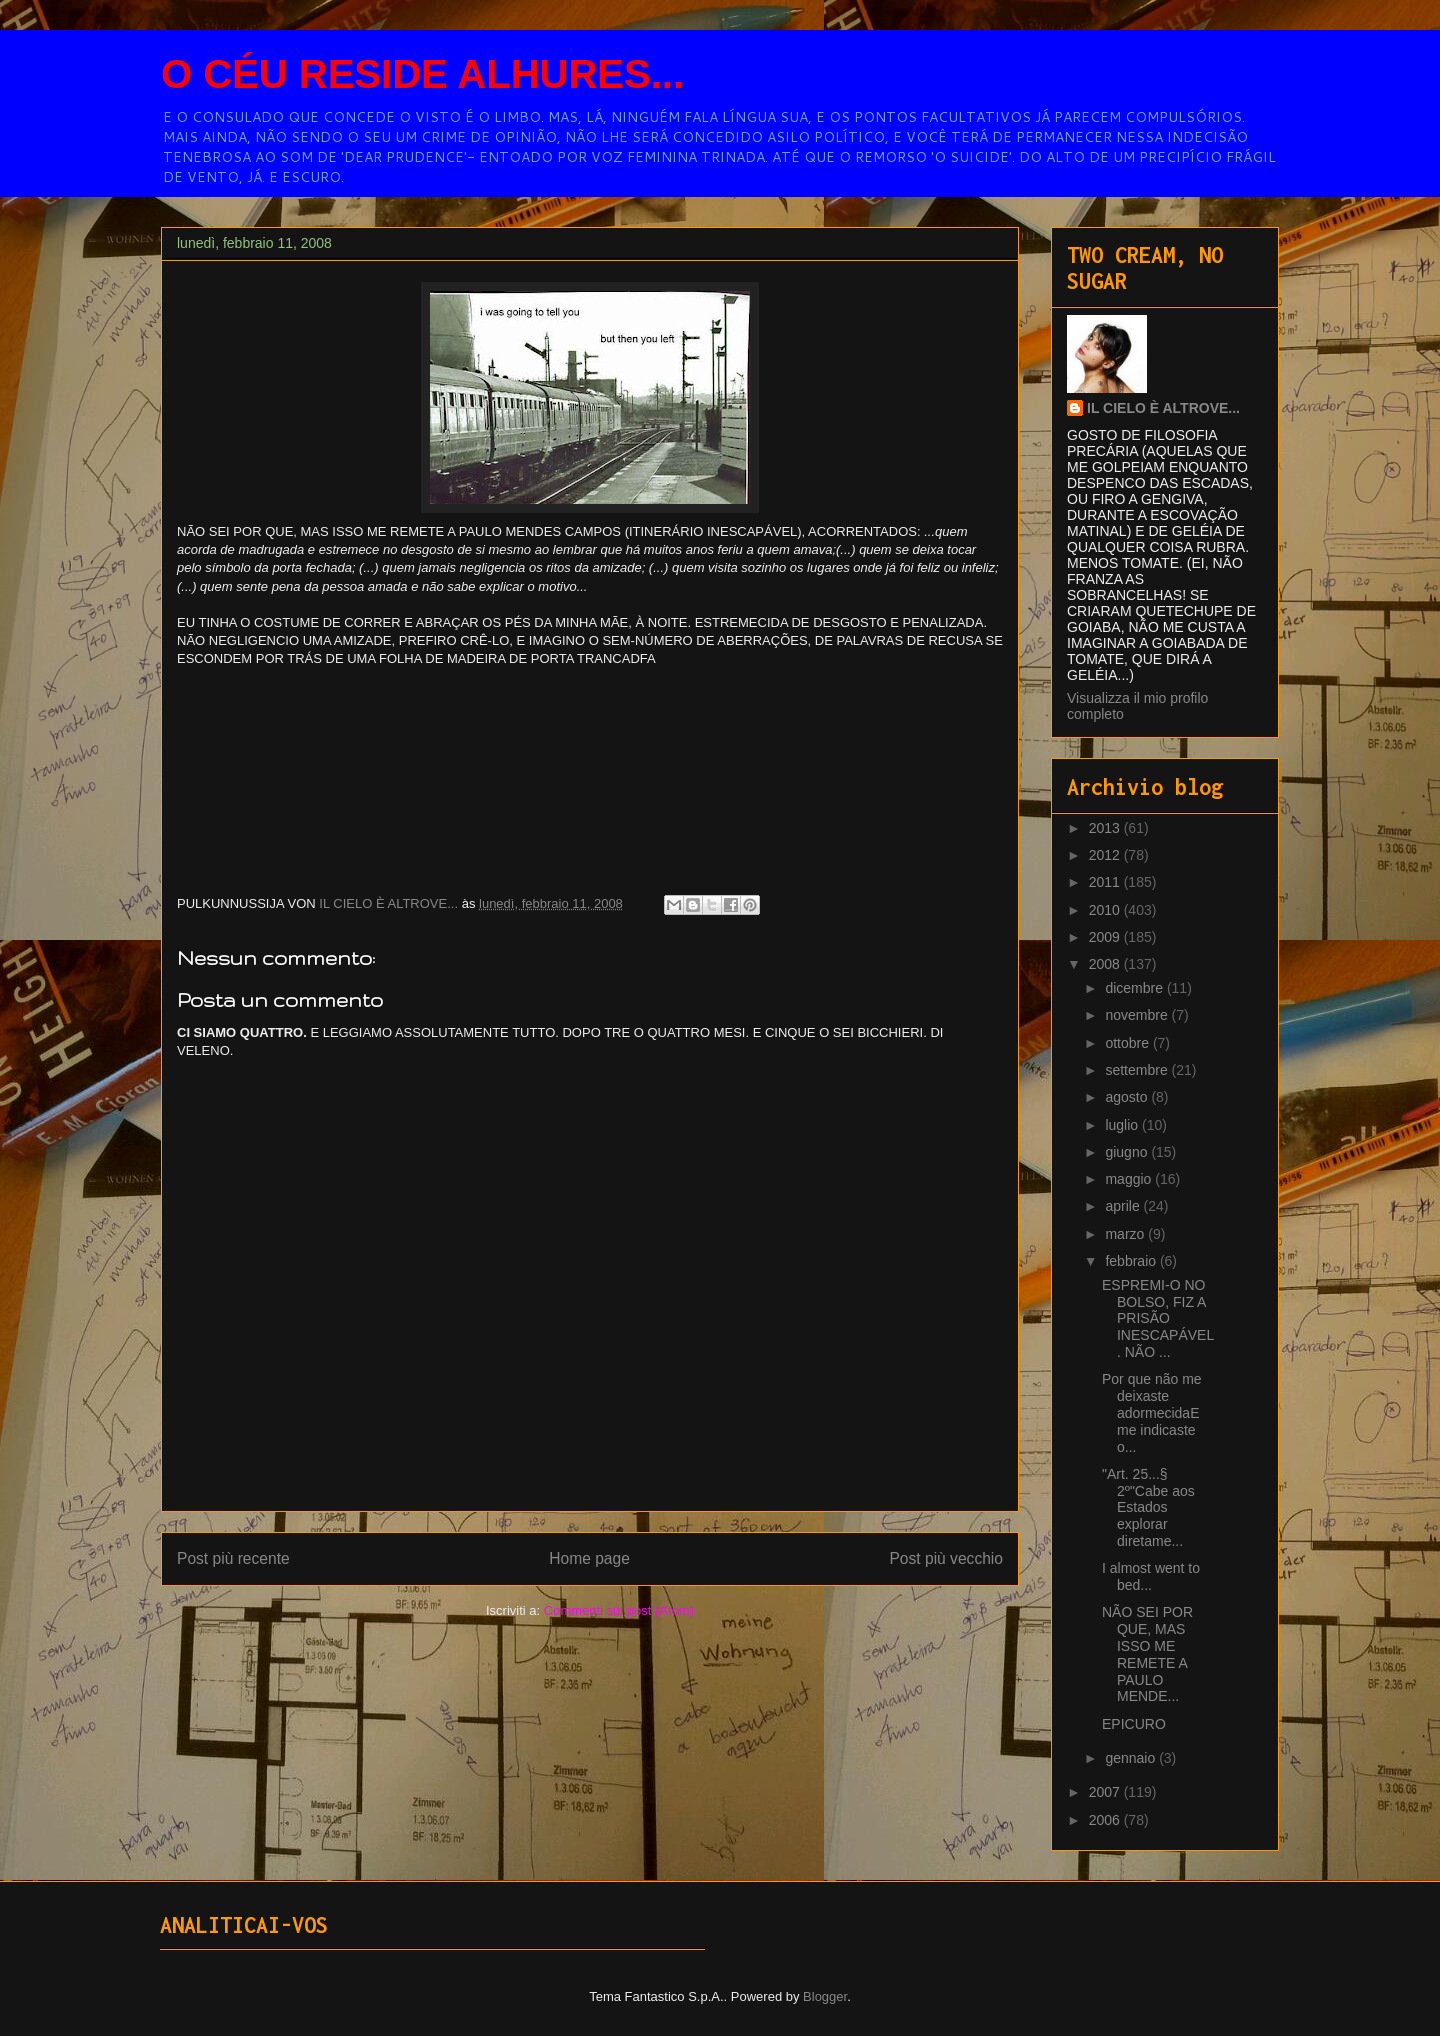 The width and height of the screenshot is (1440, 2036). I want to click on 2013, so click(1106, 828).